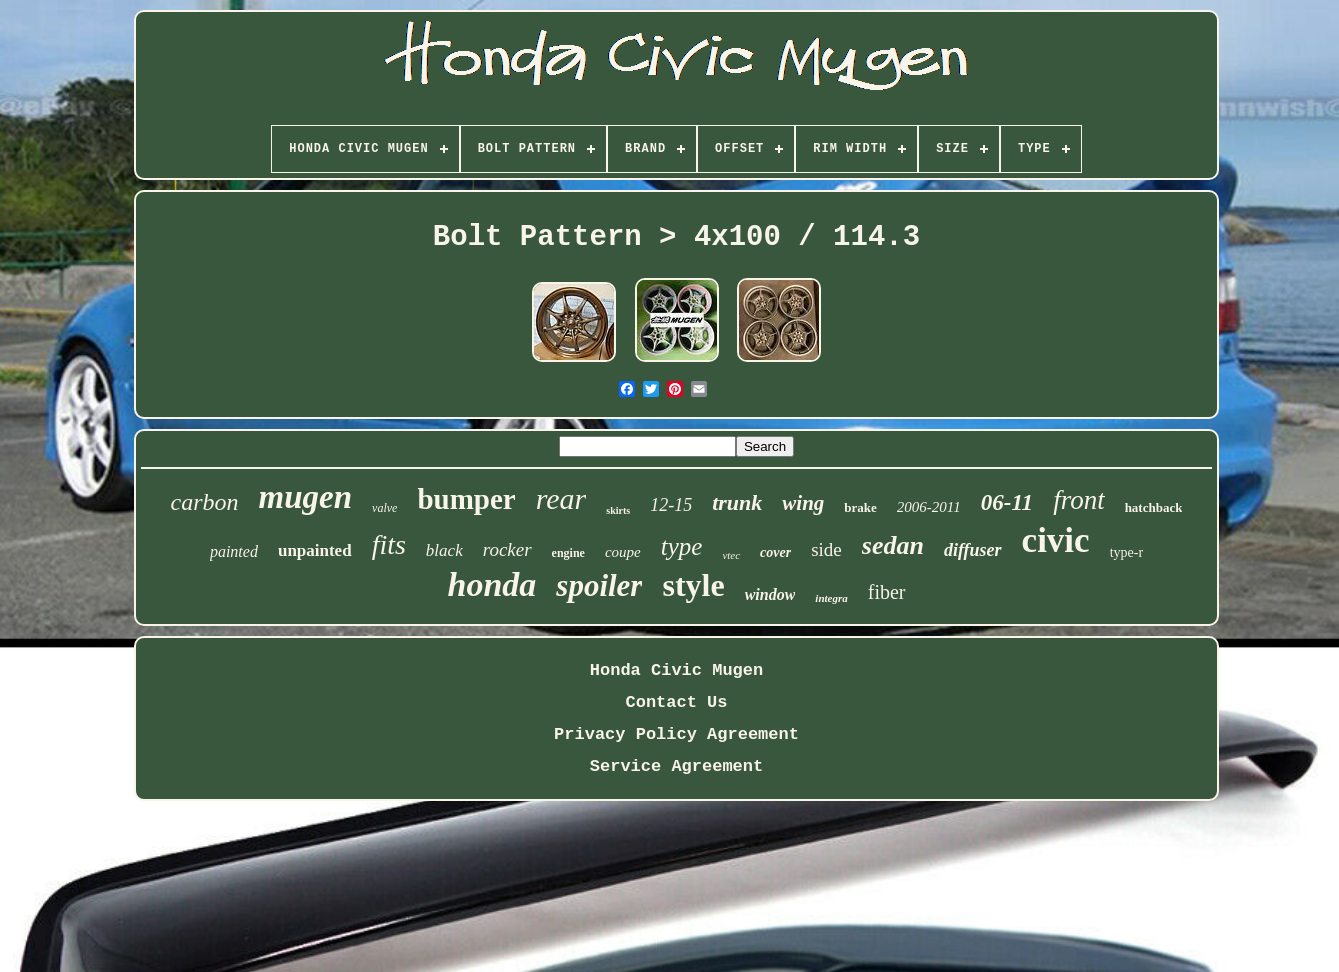  Describe the element at coordinates (693, 585) in the screenshot. I see `style` at that location.